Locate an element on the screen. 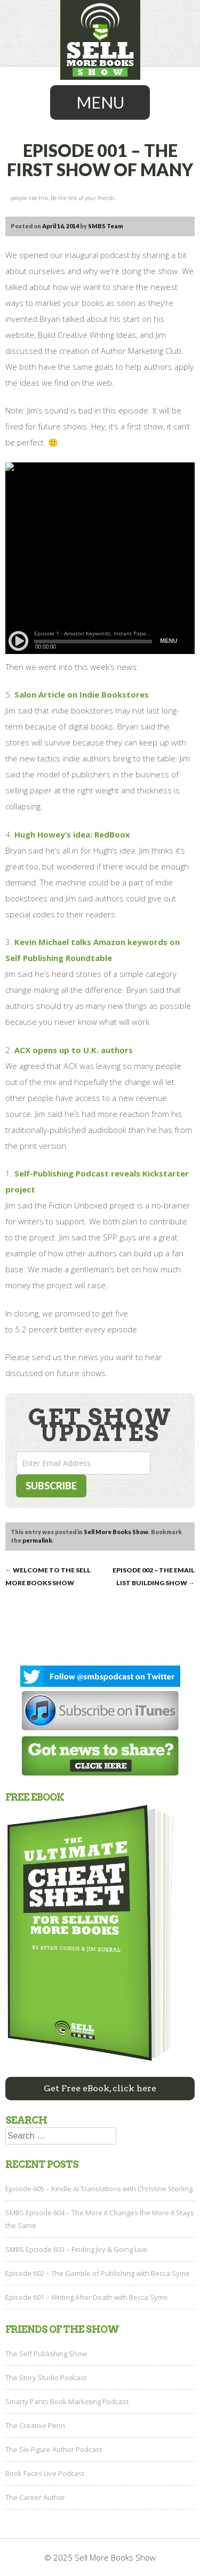 This screenshot has height=2576, width=200. Book Faces Live Podcast is located at coordinates (44, 2473).